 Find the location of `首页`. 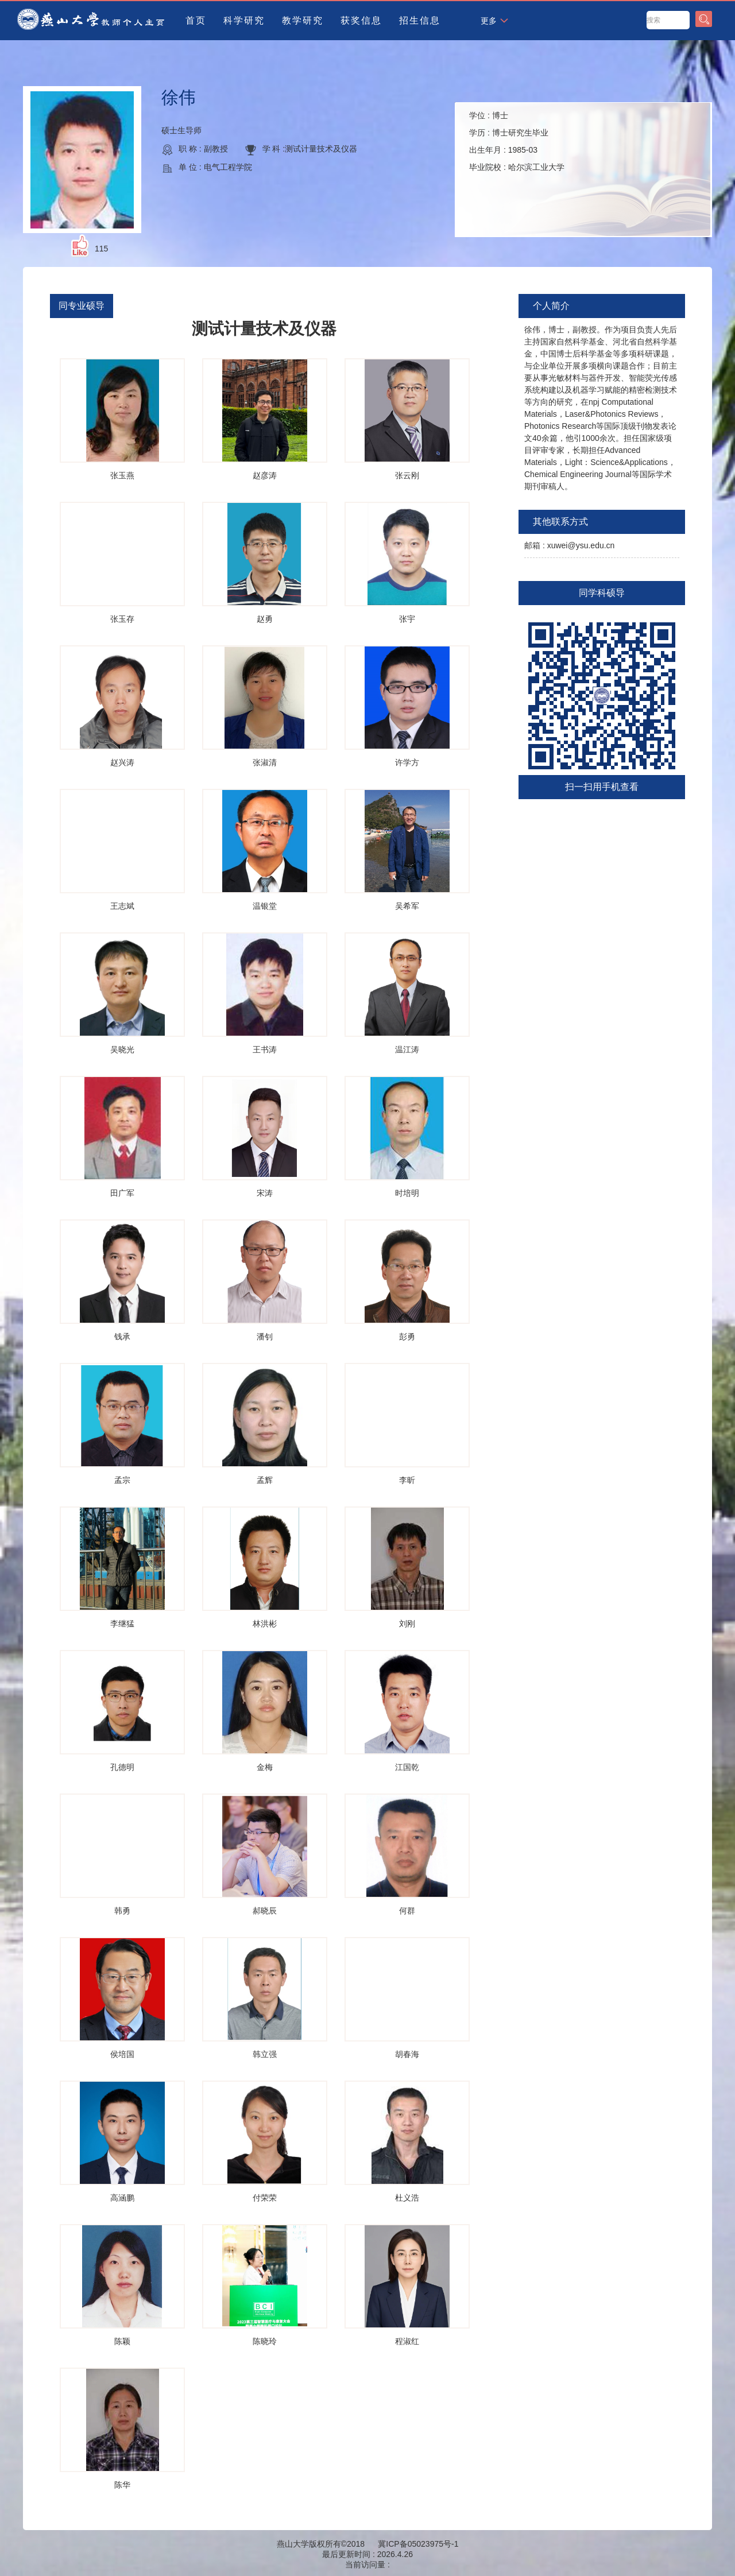

首页 is located at coordinates (195, 20).